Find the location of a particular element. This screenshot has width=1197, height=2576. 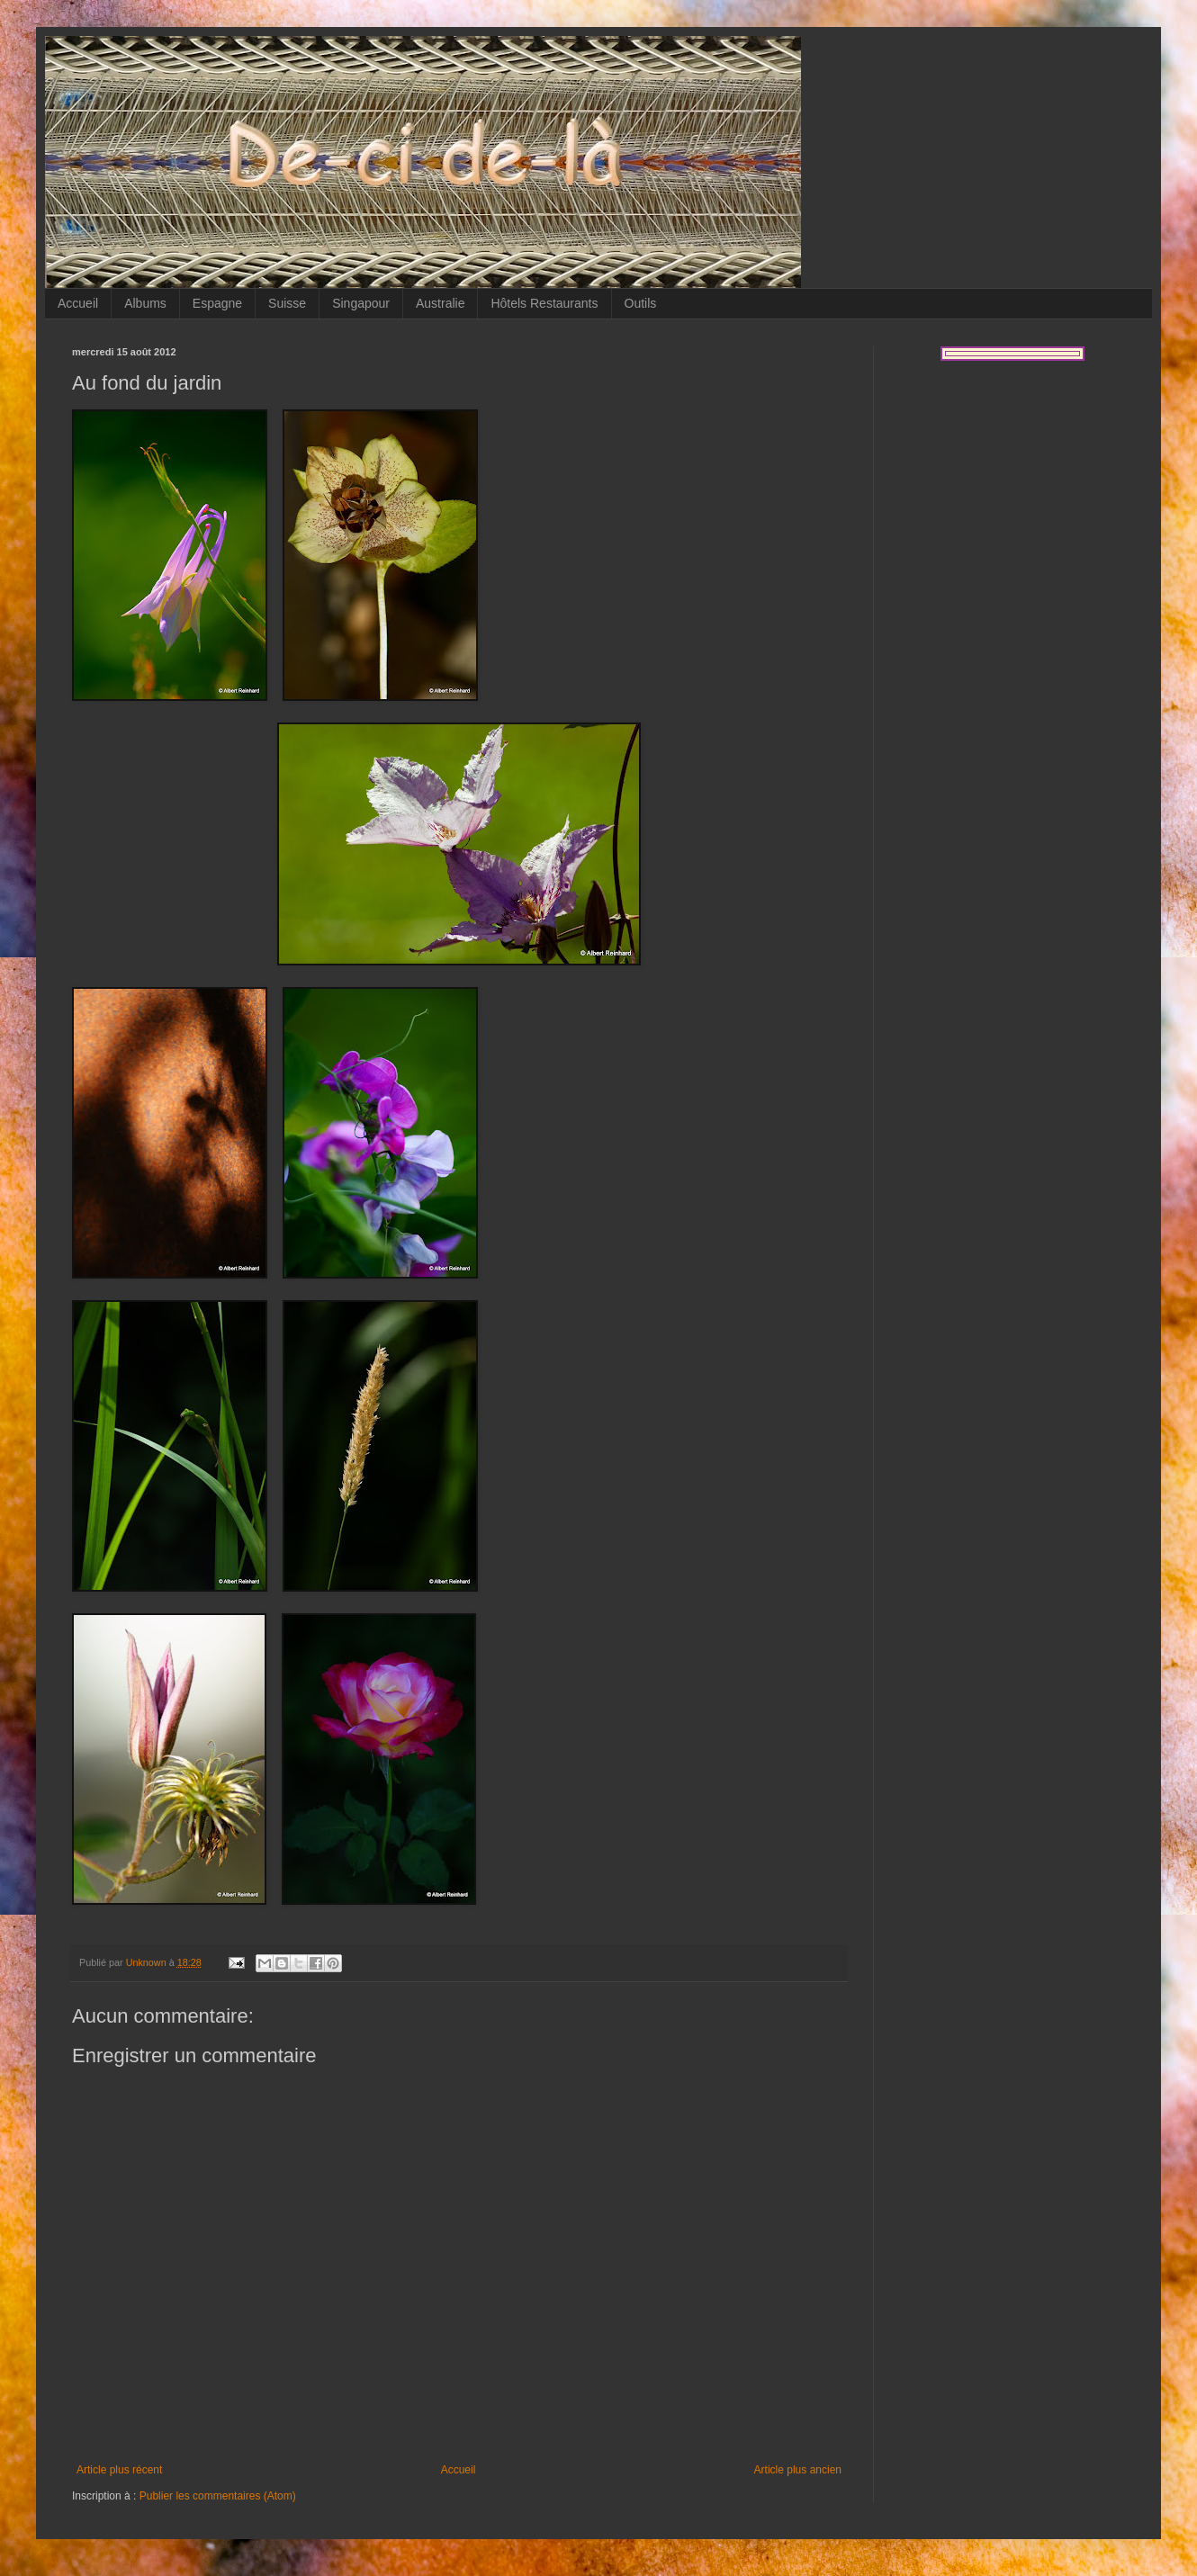

Espagne is located at coordinates (217, 303).